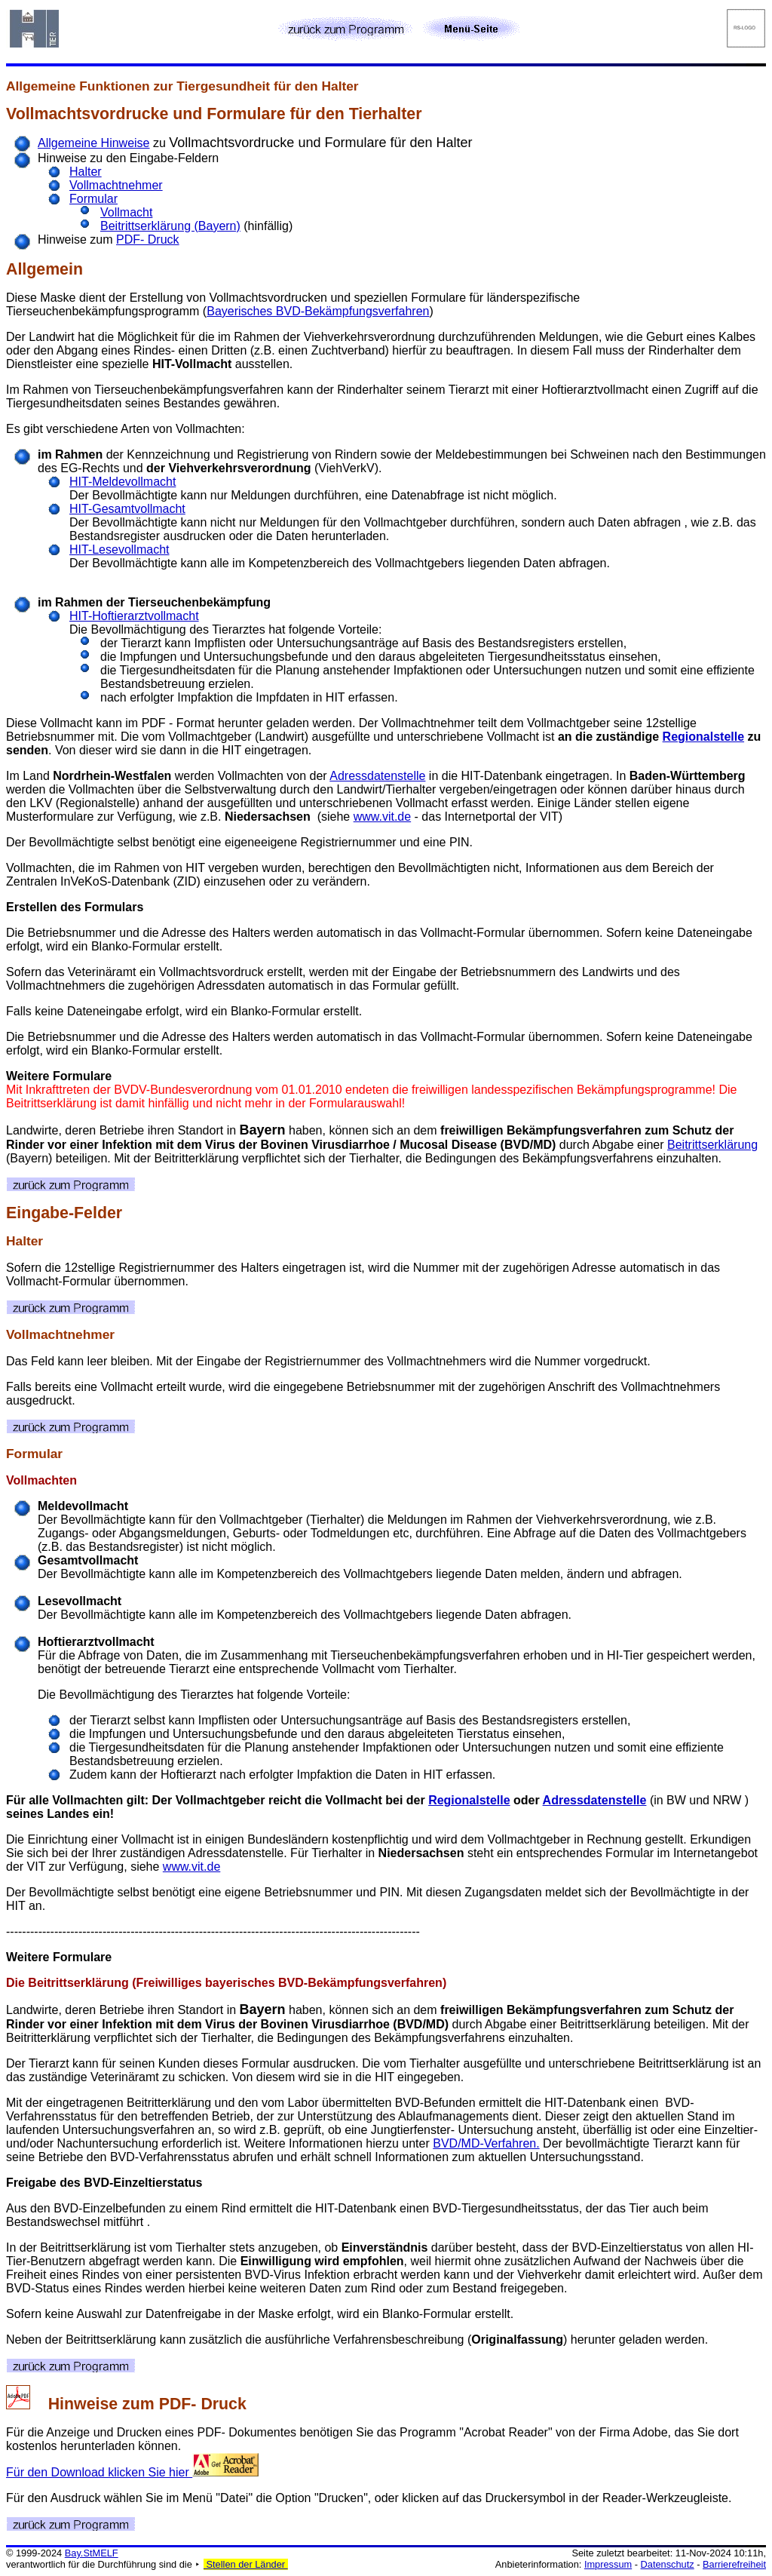 This screenshot has width=772, height=2576. What do you see at coordinates (132, 2472) in the screenshot?
I see `Für den Download klicken Sie hier` at bounding box center [132, 2472].